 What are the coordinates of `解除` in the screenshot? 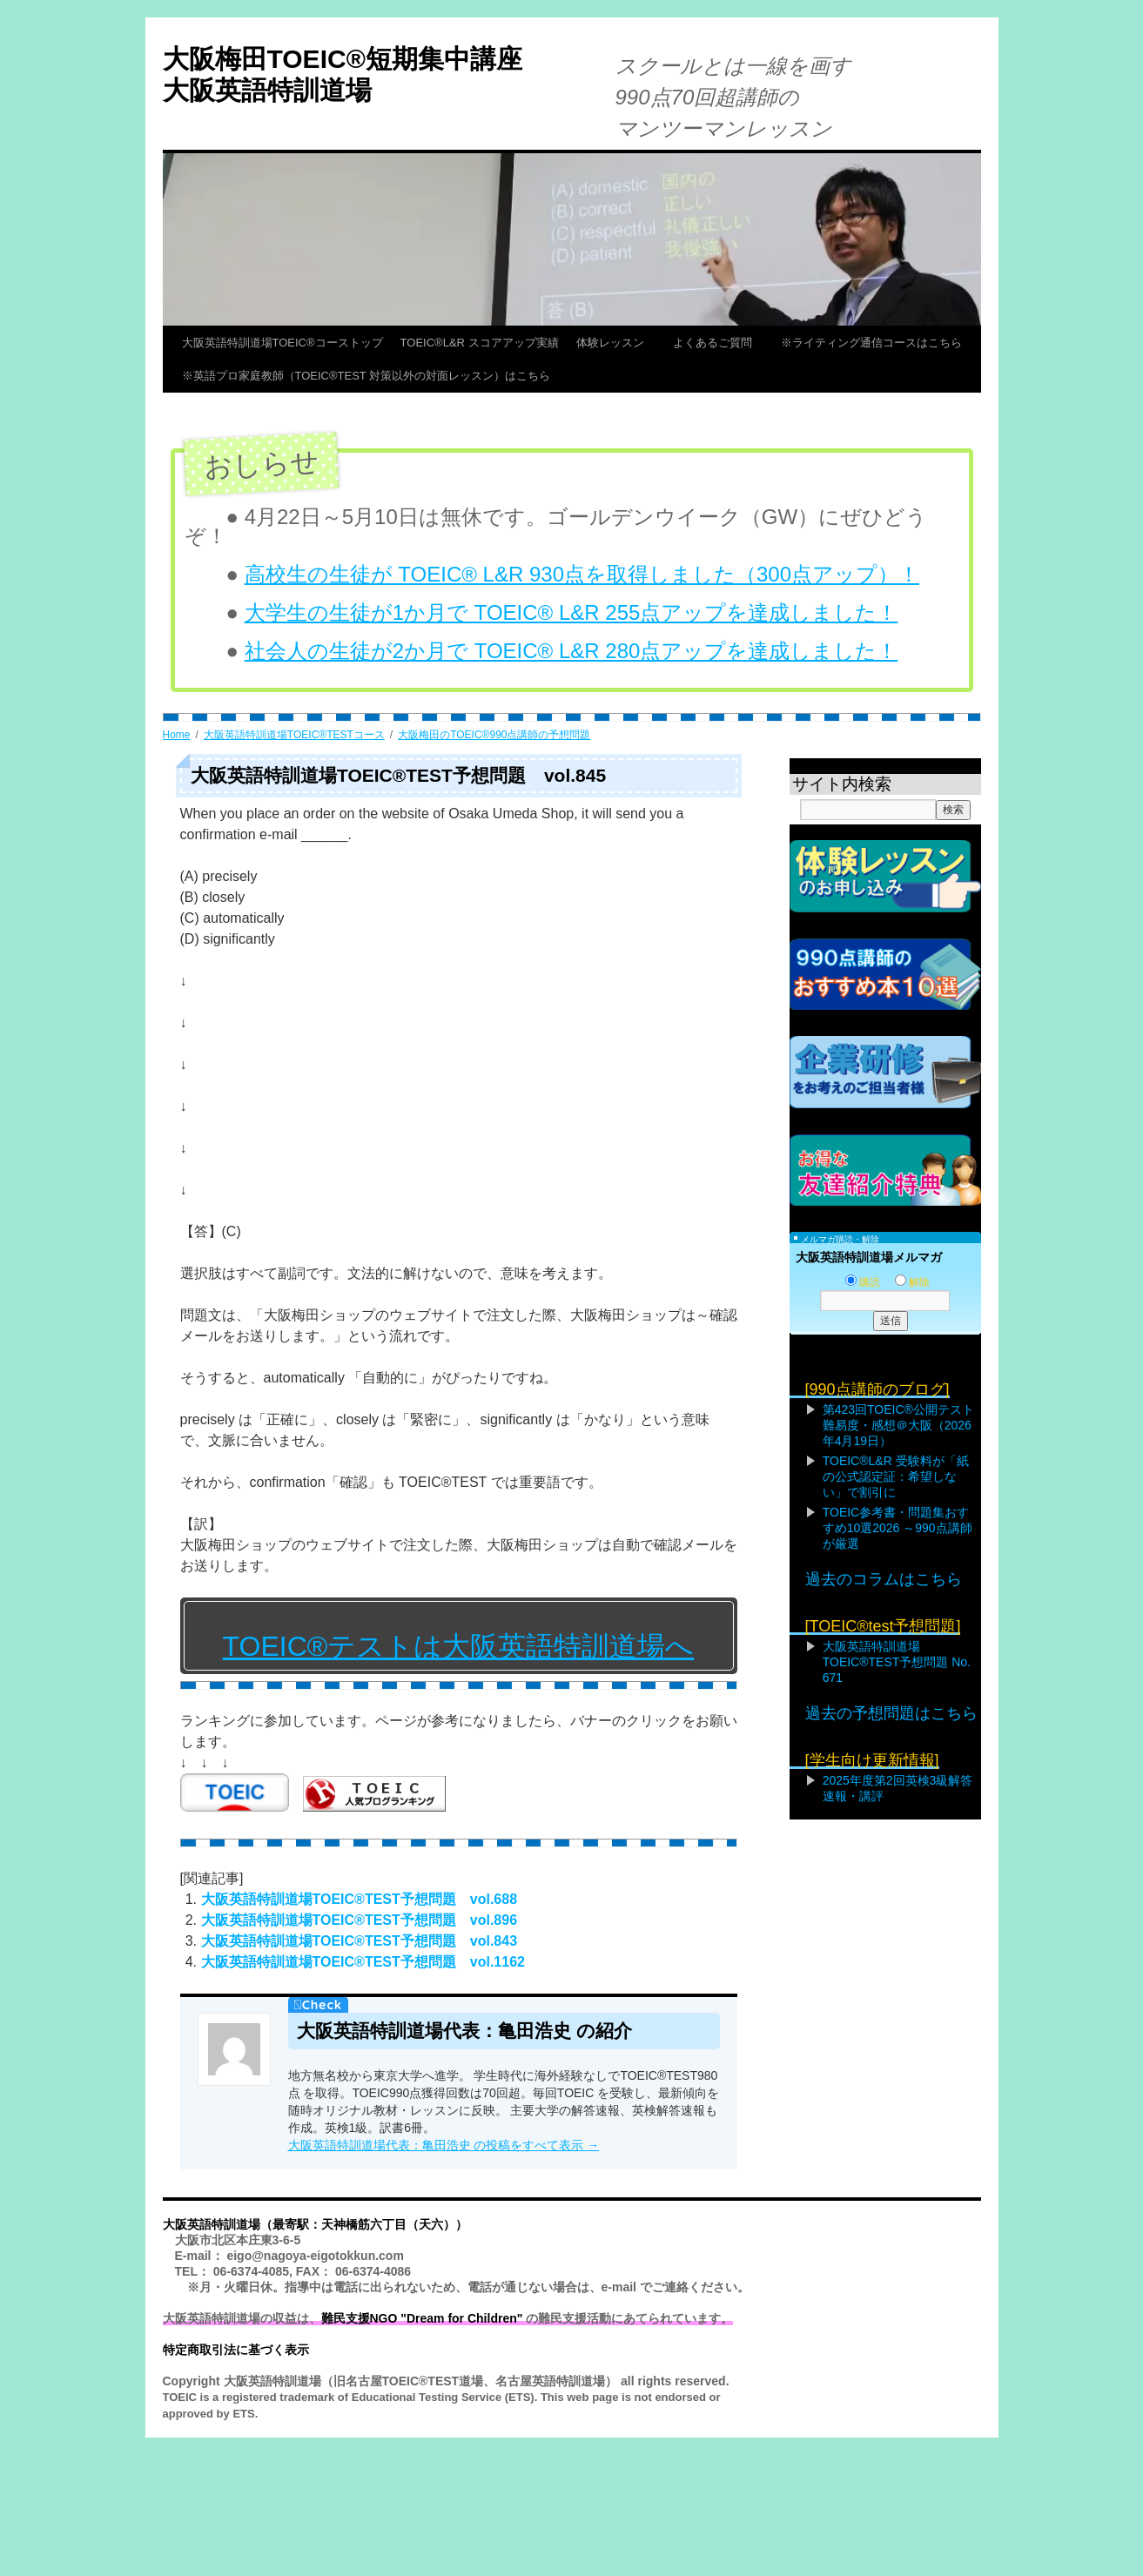 It's located at (912, 1282).